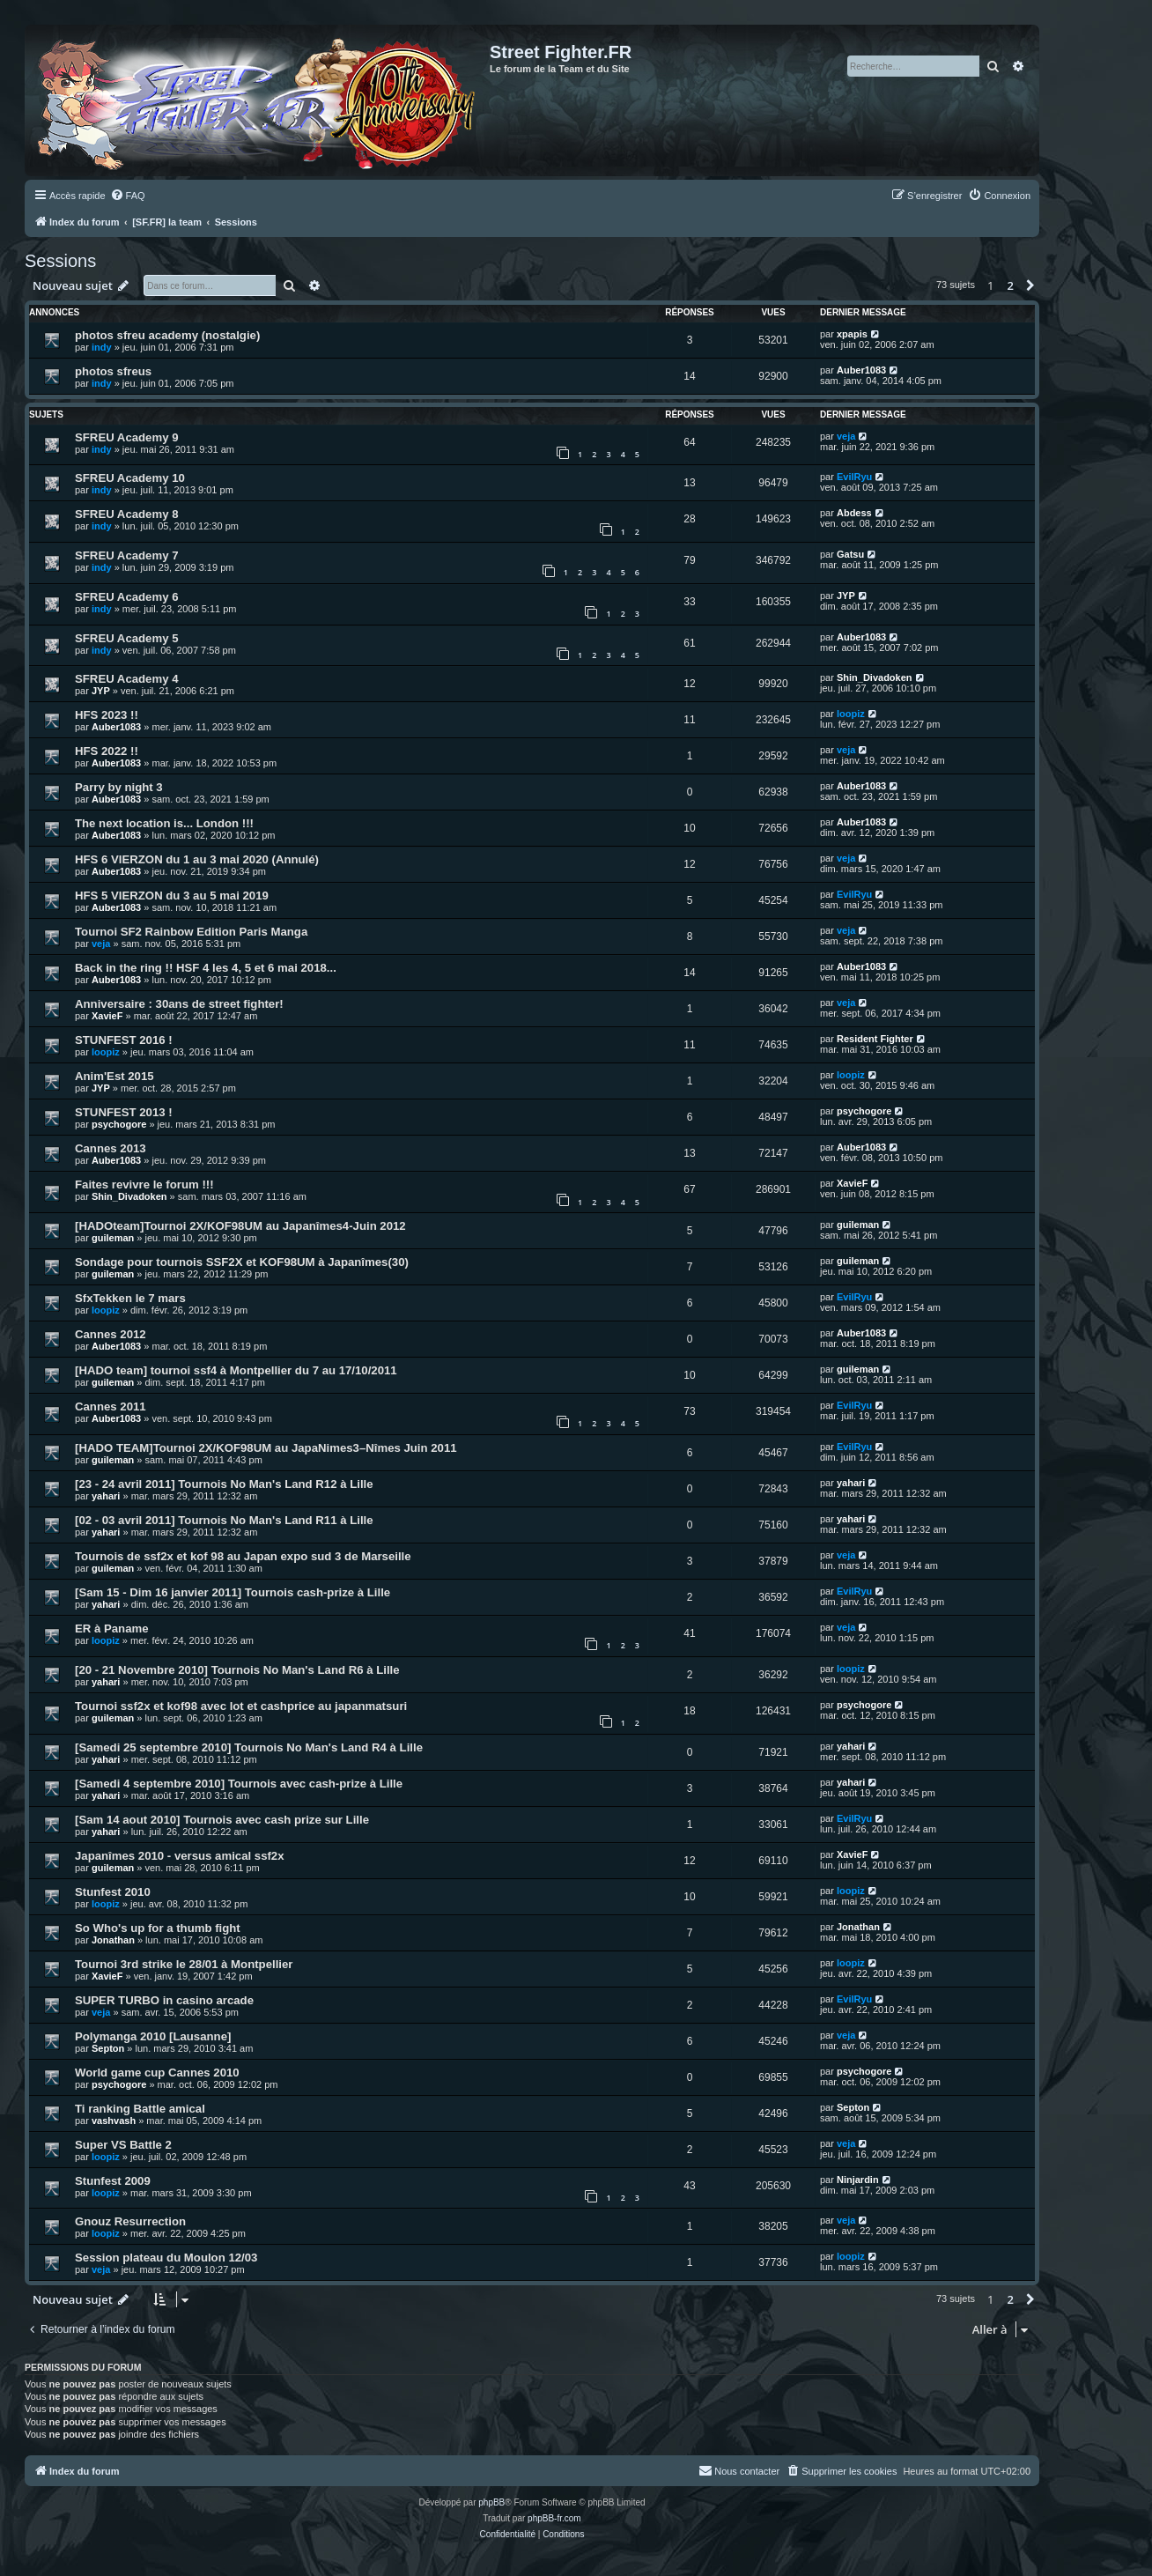 The height and width of the screenshot is (2576, 1152). I want to click on [02 - 03 avril 2011] Tournois No Man's Land R11 à Lille, so click(224, 1520).